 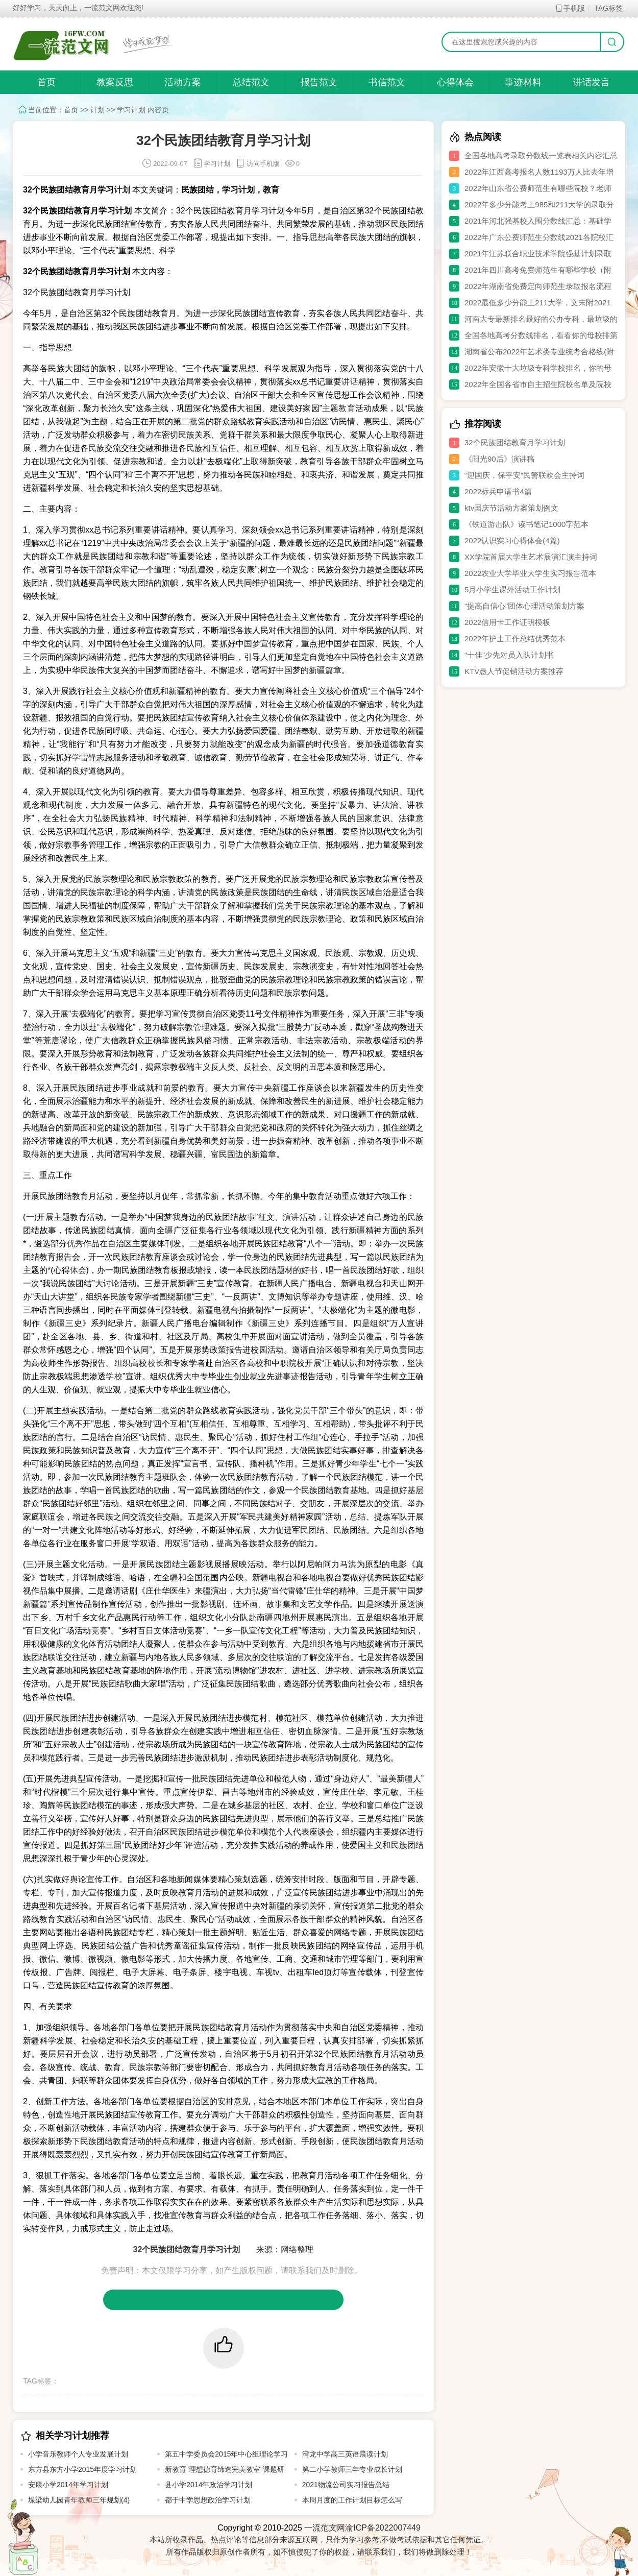 I want to click on 小学音乐教师个人专业发展计划, so click(x=78, y=2454).